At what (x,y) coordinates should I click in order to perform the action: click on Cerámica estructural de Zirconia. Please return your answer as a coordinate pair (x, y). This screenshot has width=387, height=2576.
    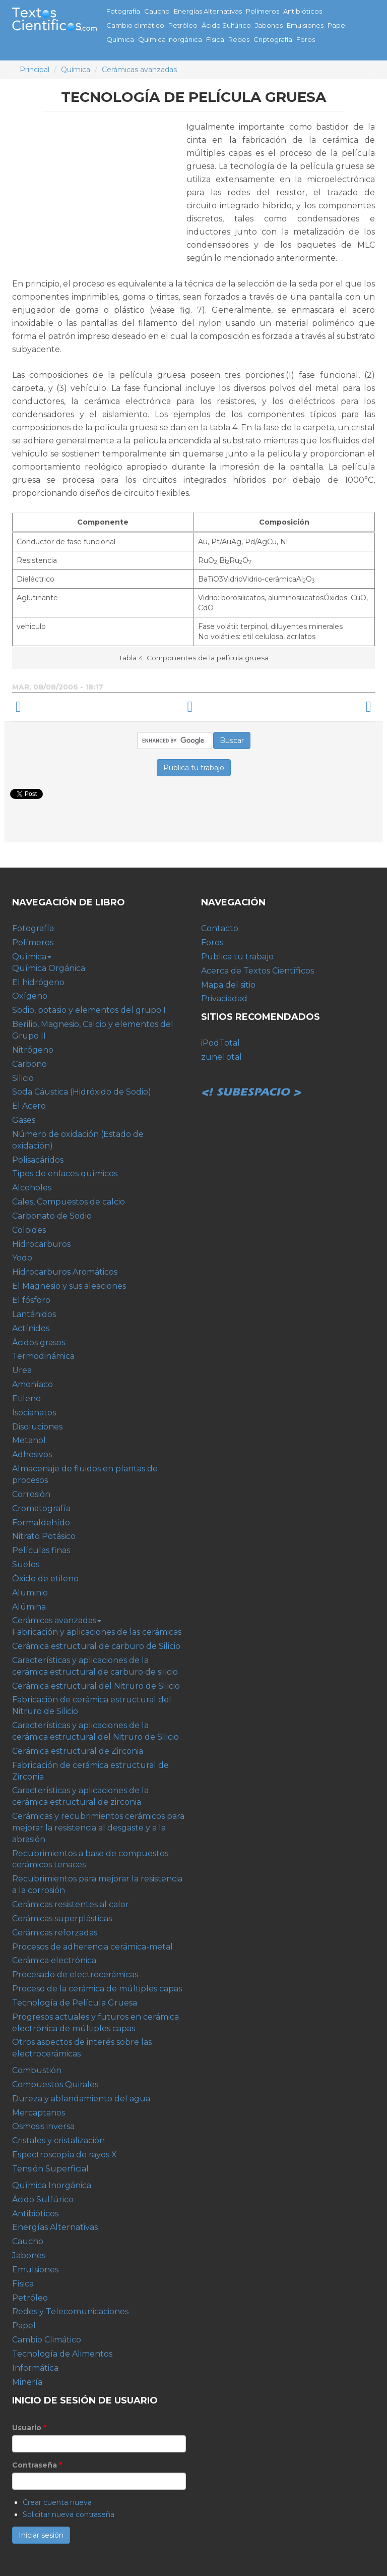
    Looking at the image, I should click on (77, 1751).